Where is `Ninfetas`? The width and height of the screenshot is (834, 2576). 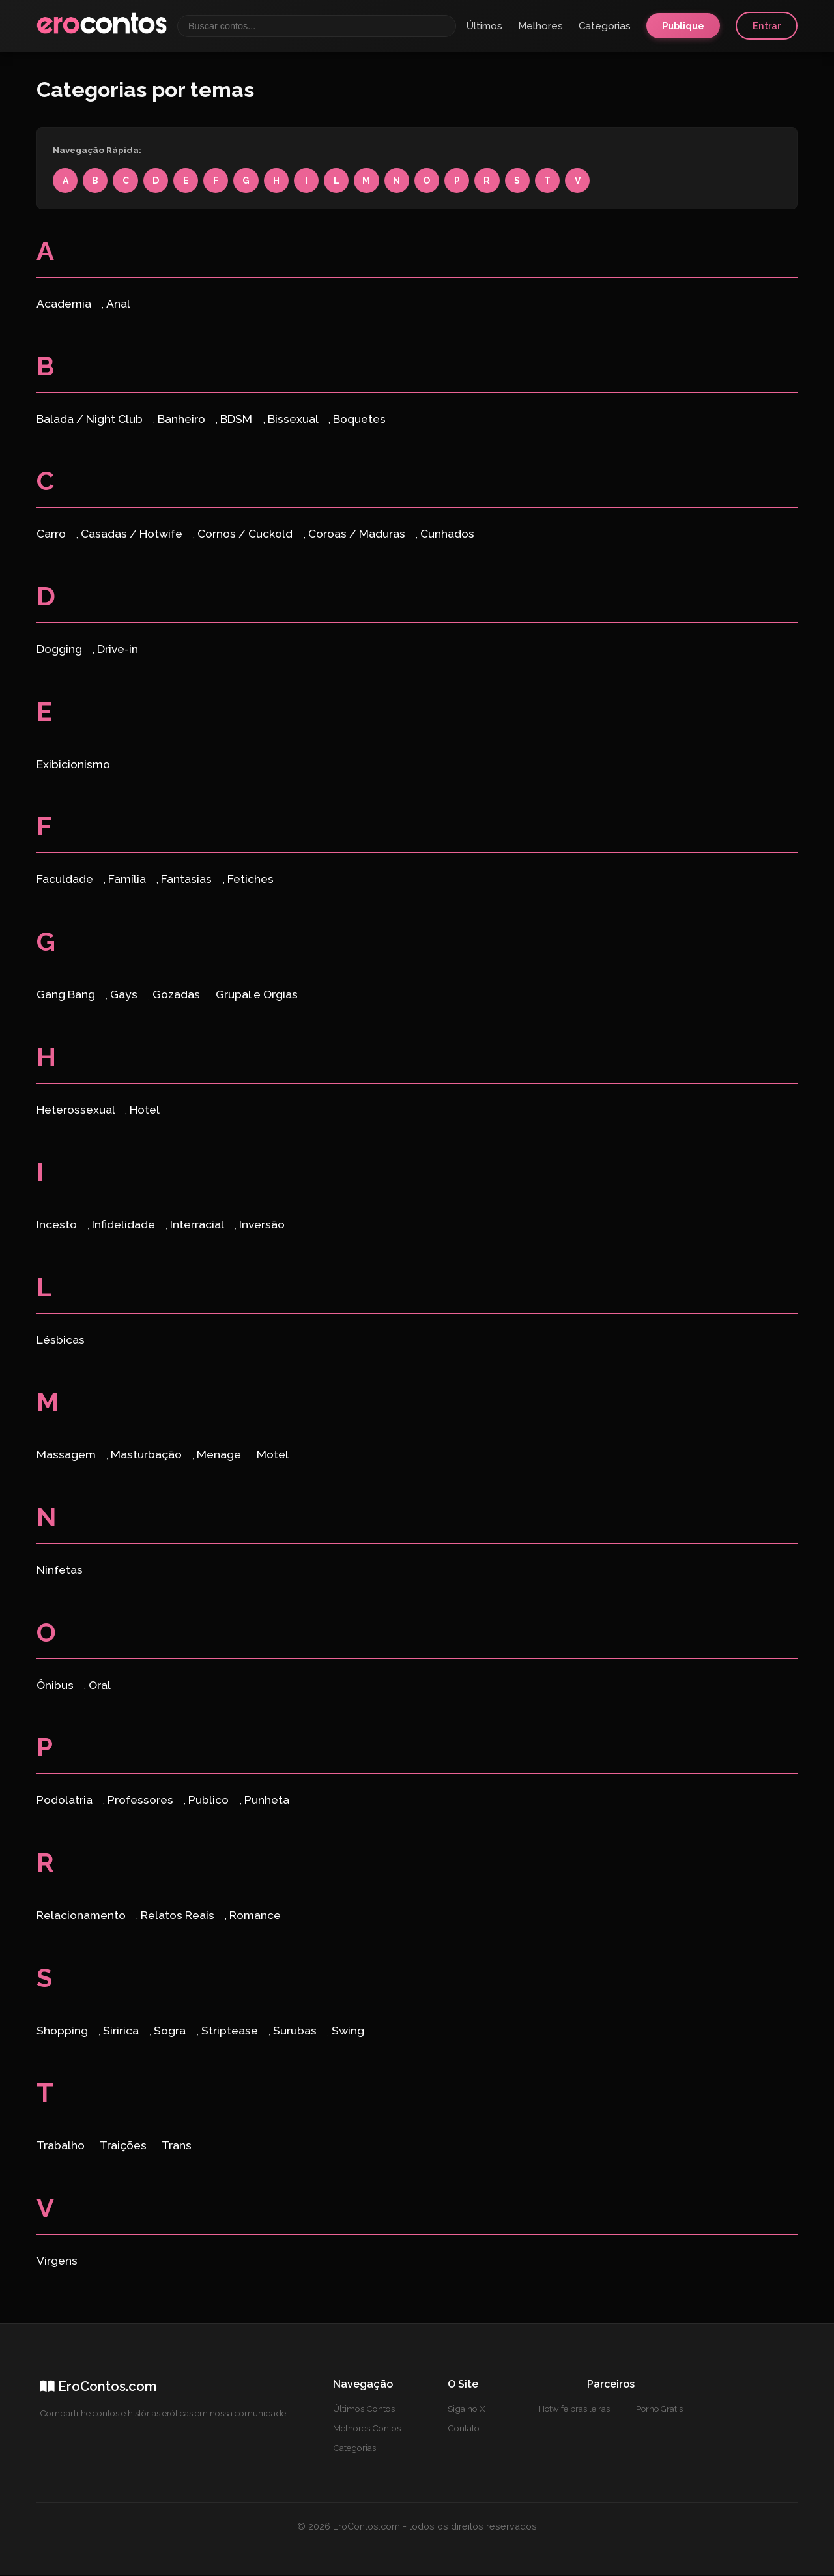 Ninfetas is located at coordinates (59, 1571).